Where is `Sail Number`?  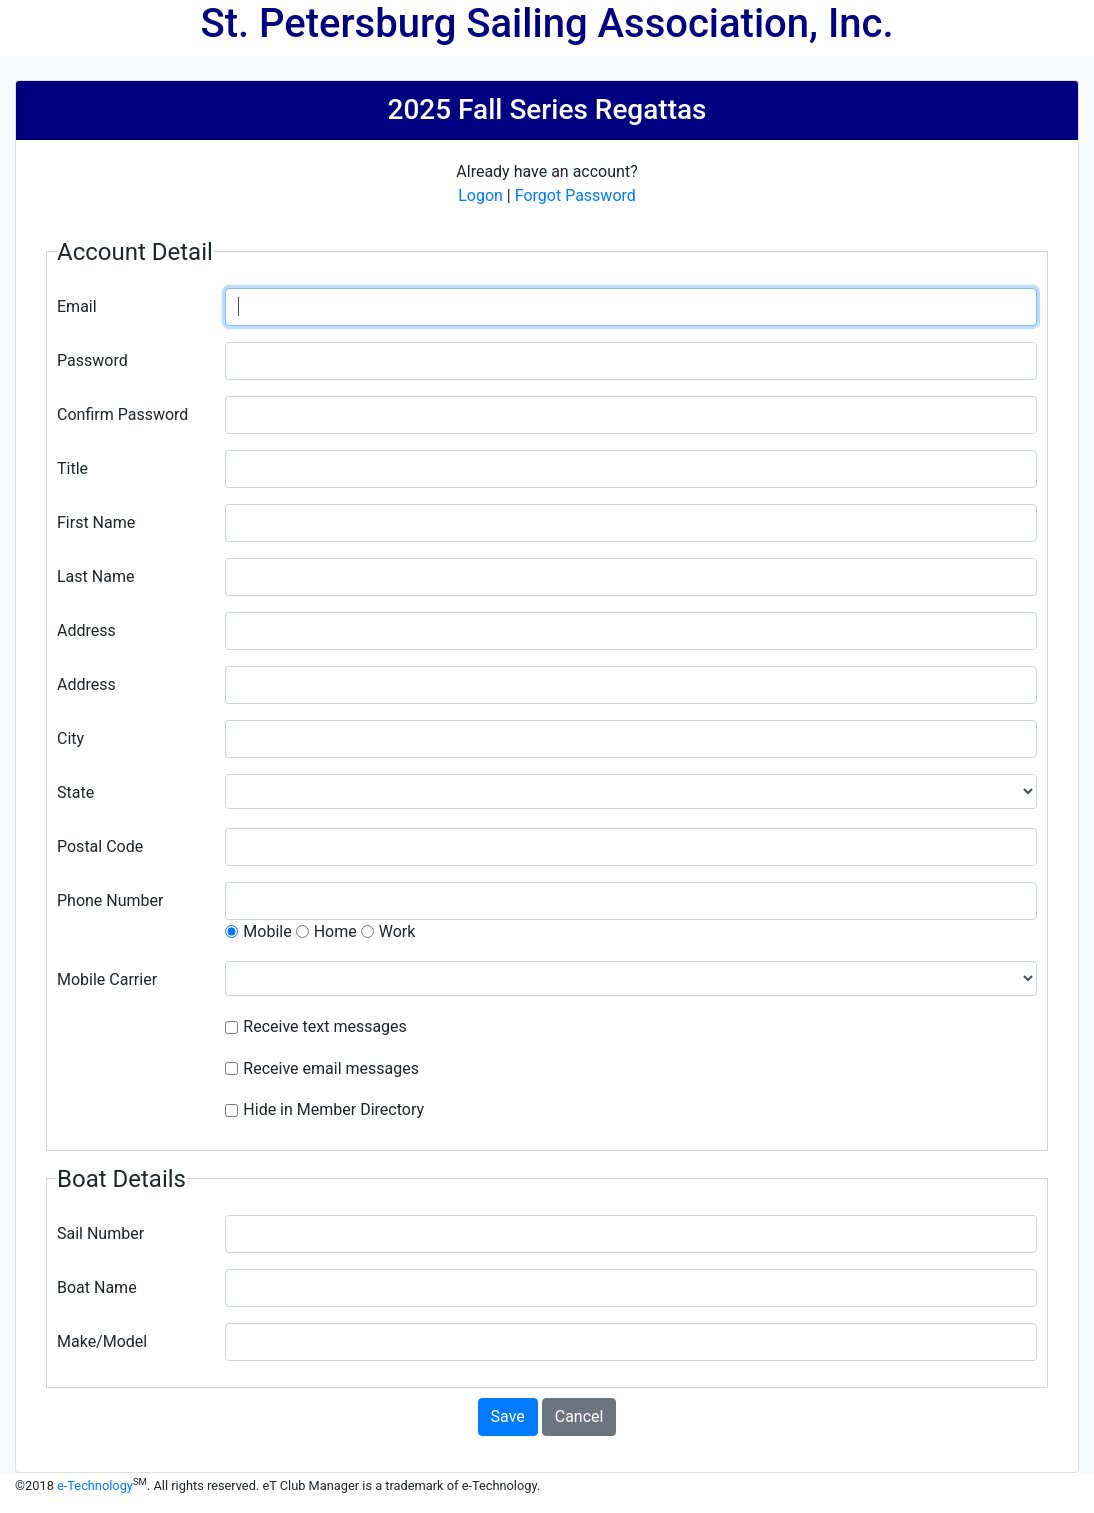 Sail Number is located at coordinates (100, 1233).